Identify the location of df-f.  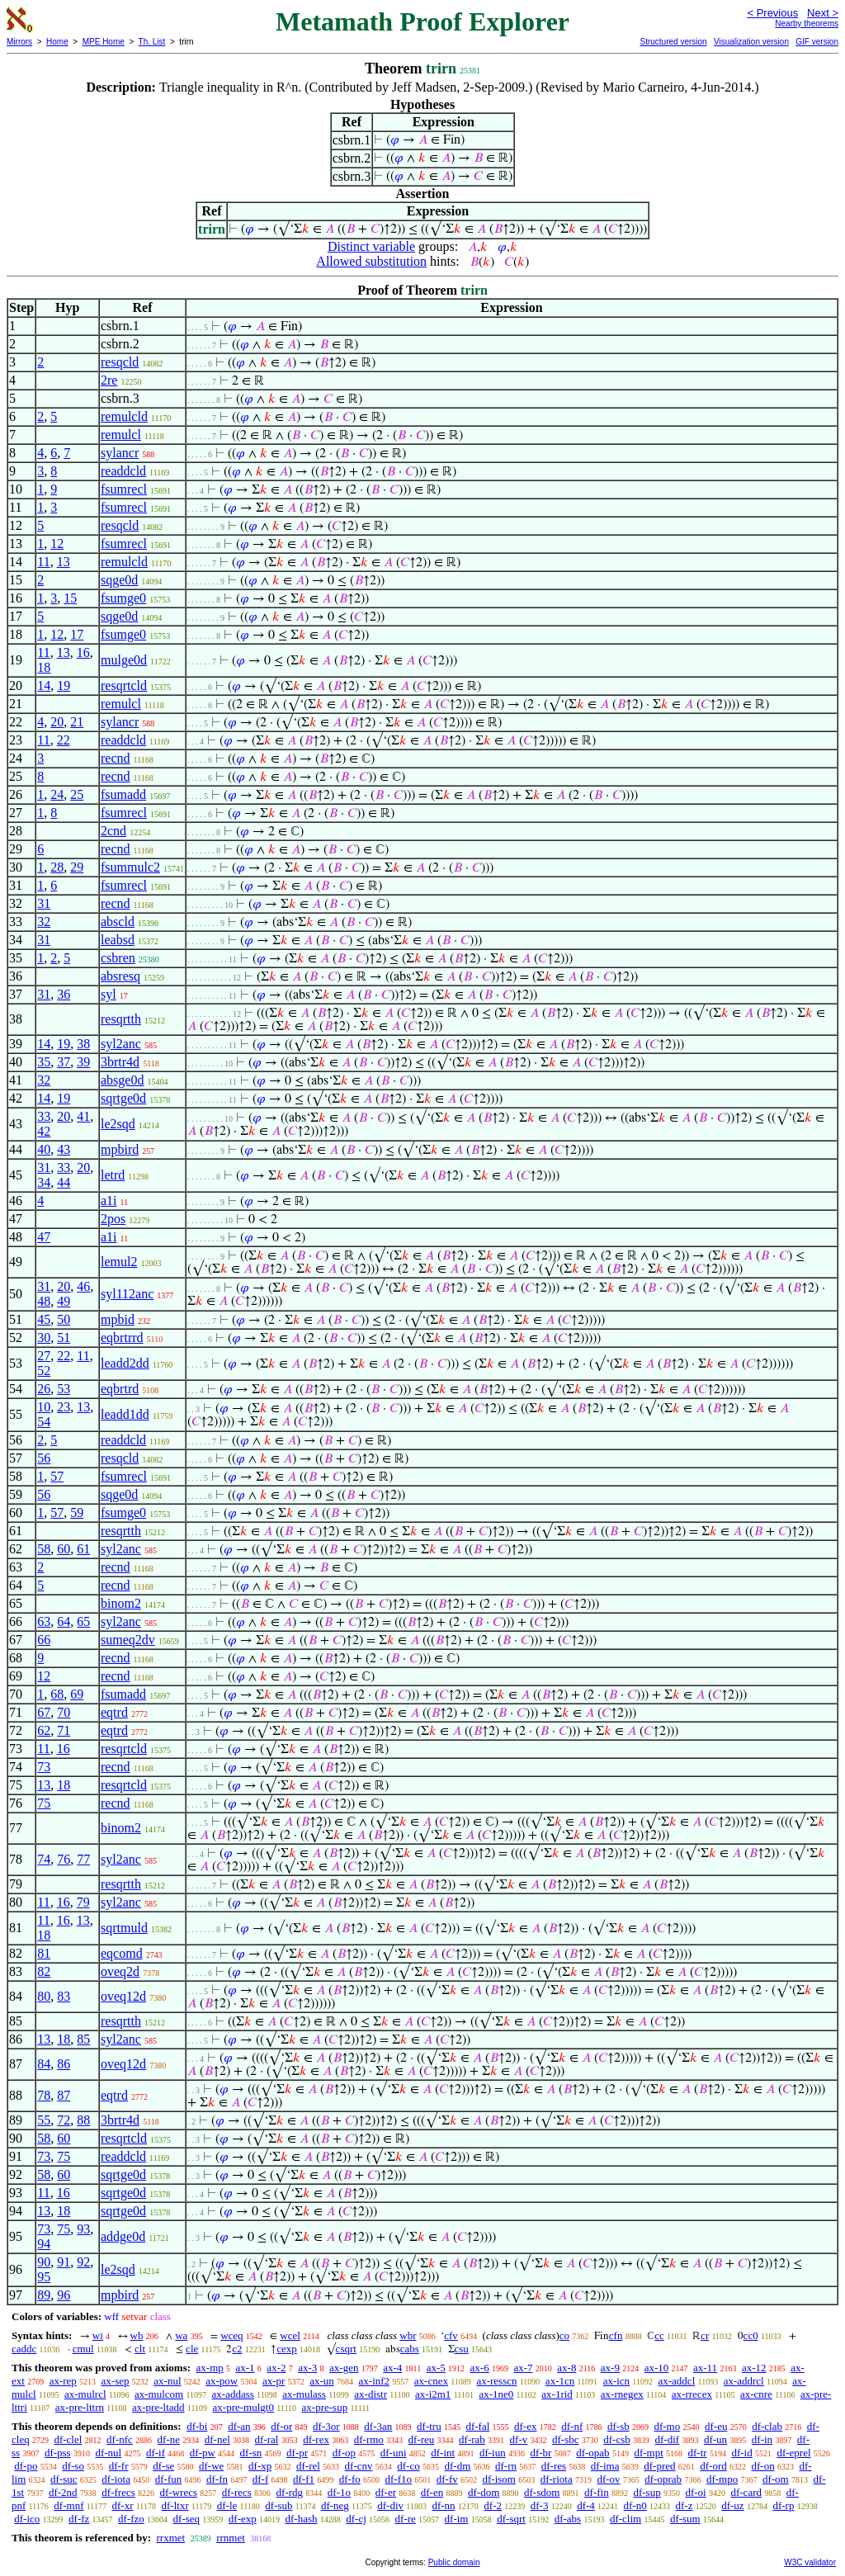
(261, 2479).